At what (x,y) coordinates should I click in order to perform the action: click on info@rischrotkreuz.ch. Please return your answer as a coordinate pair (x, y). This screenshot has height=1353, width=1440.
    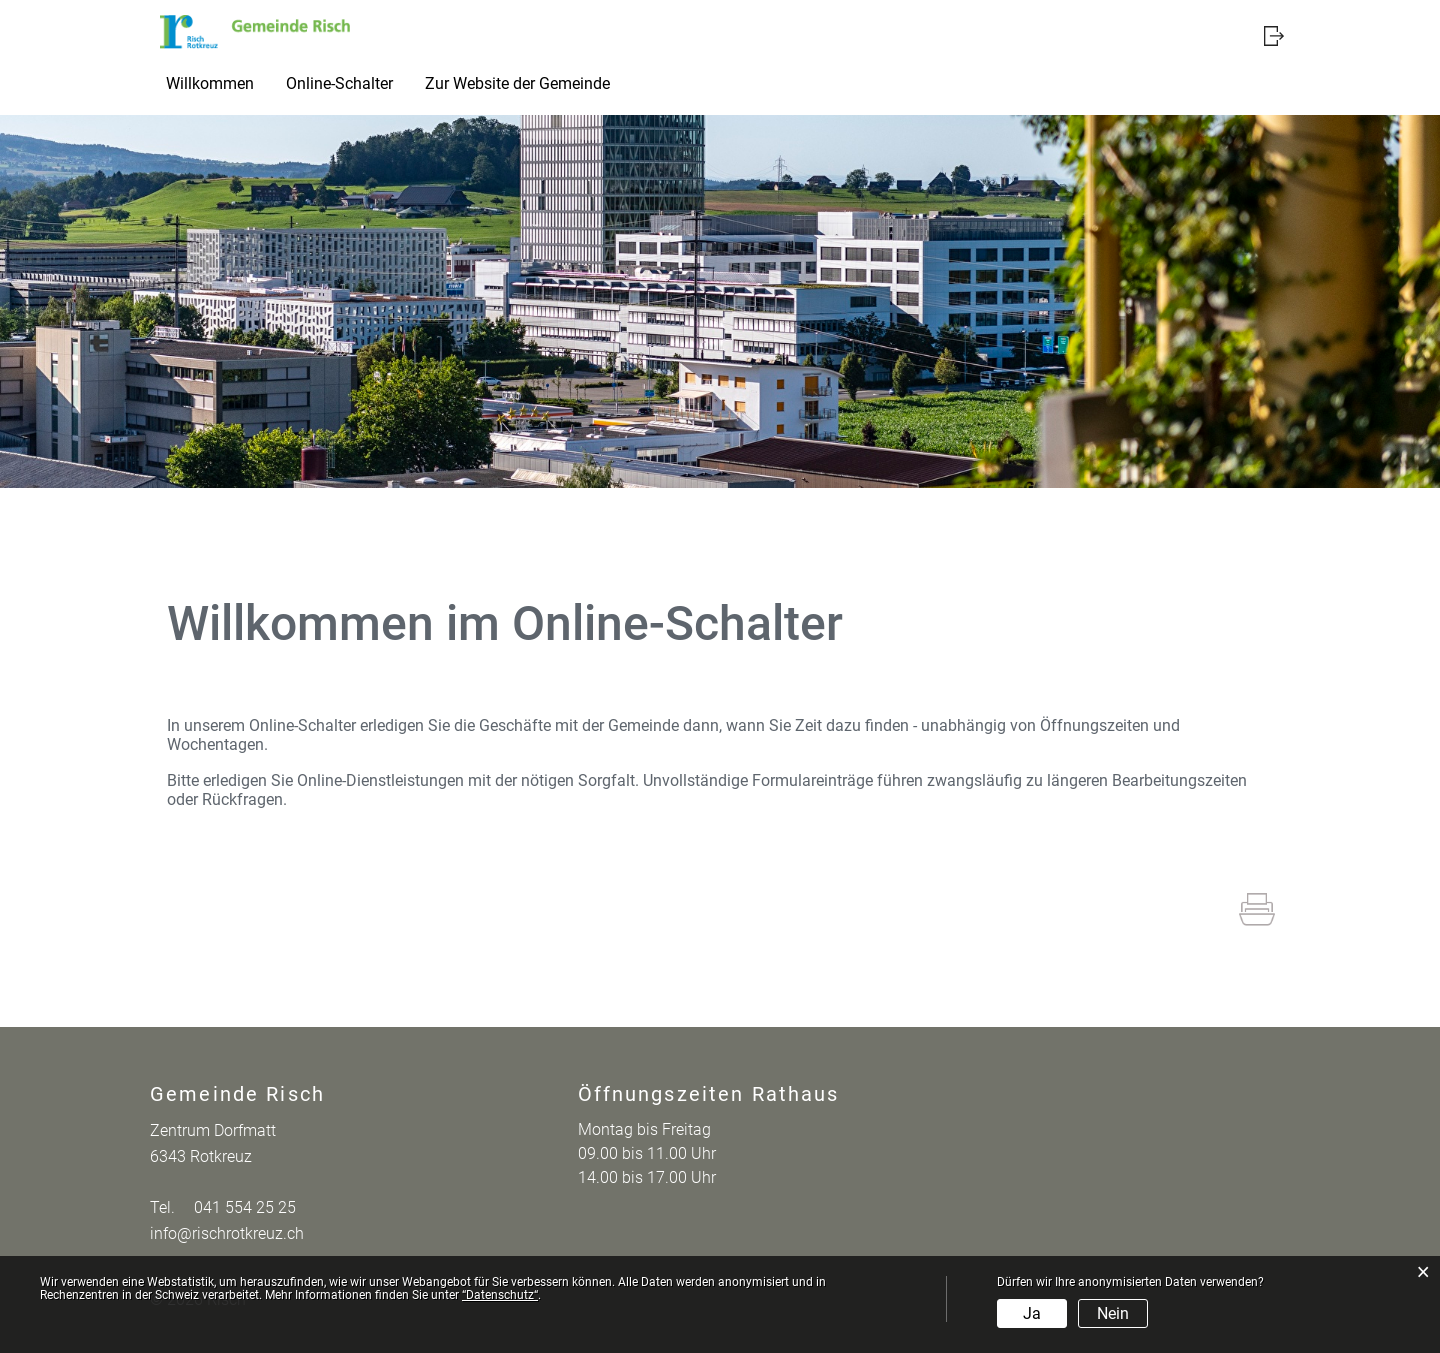
    Looking at the image, I should click on (227, 1233).